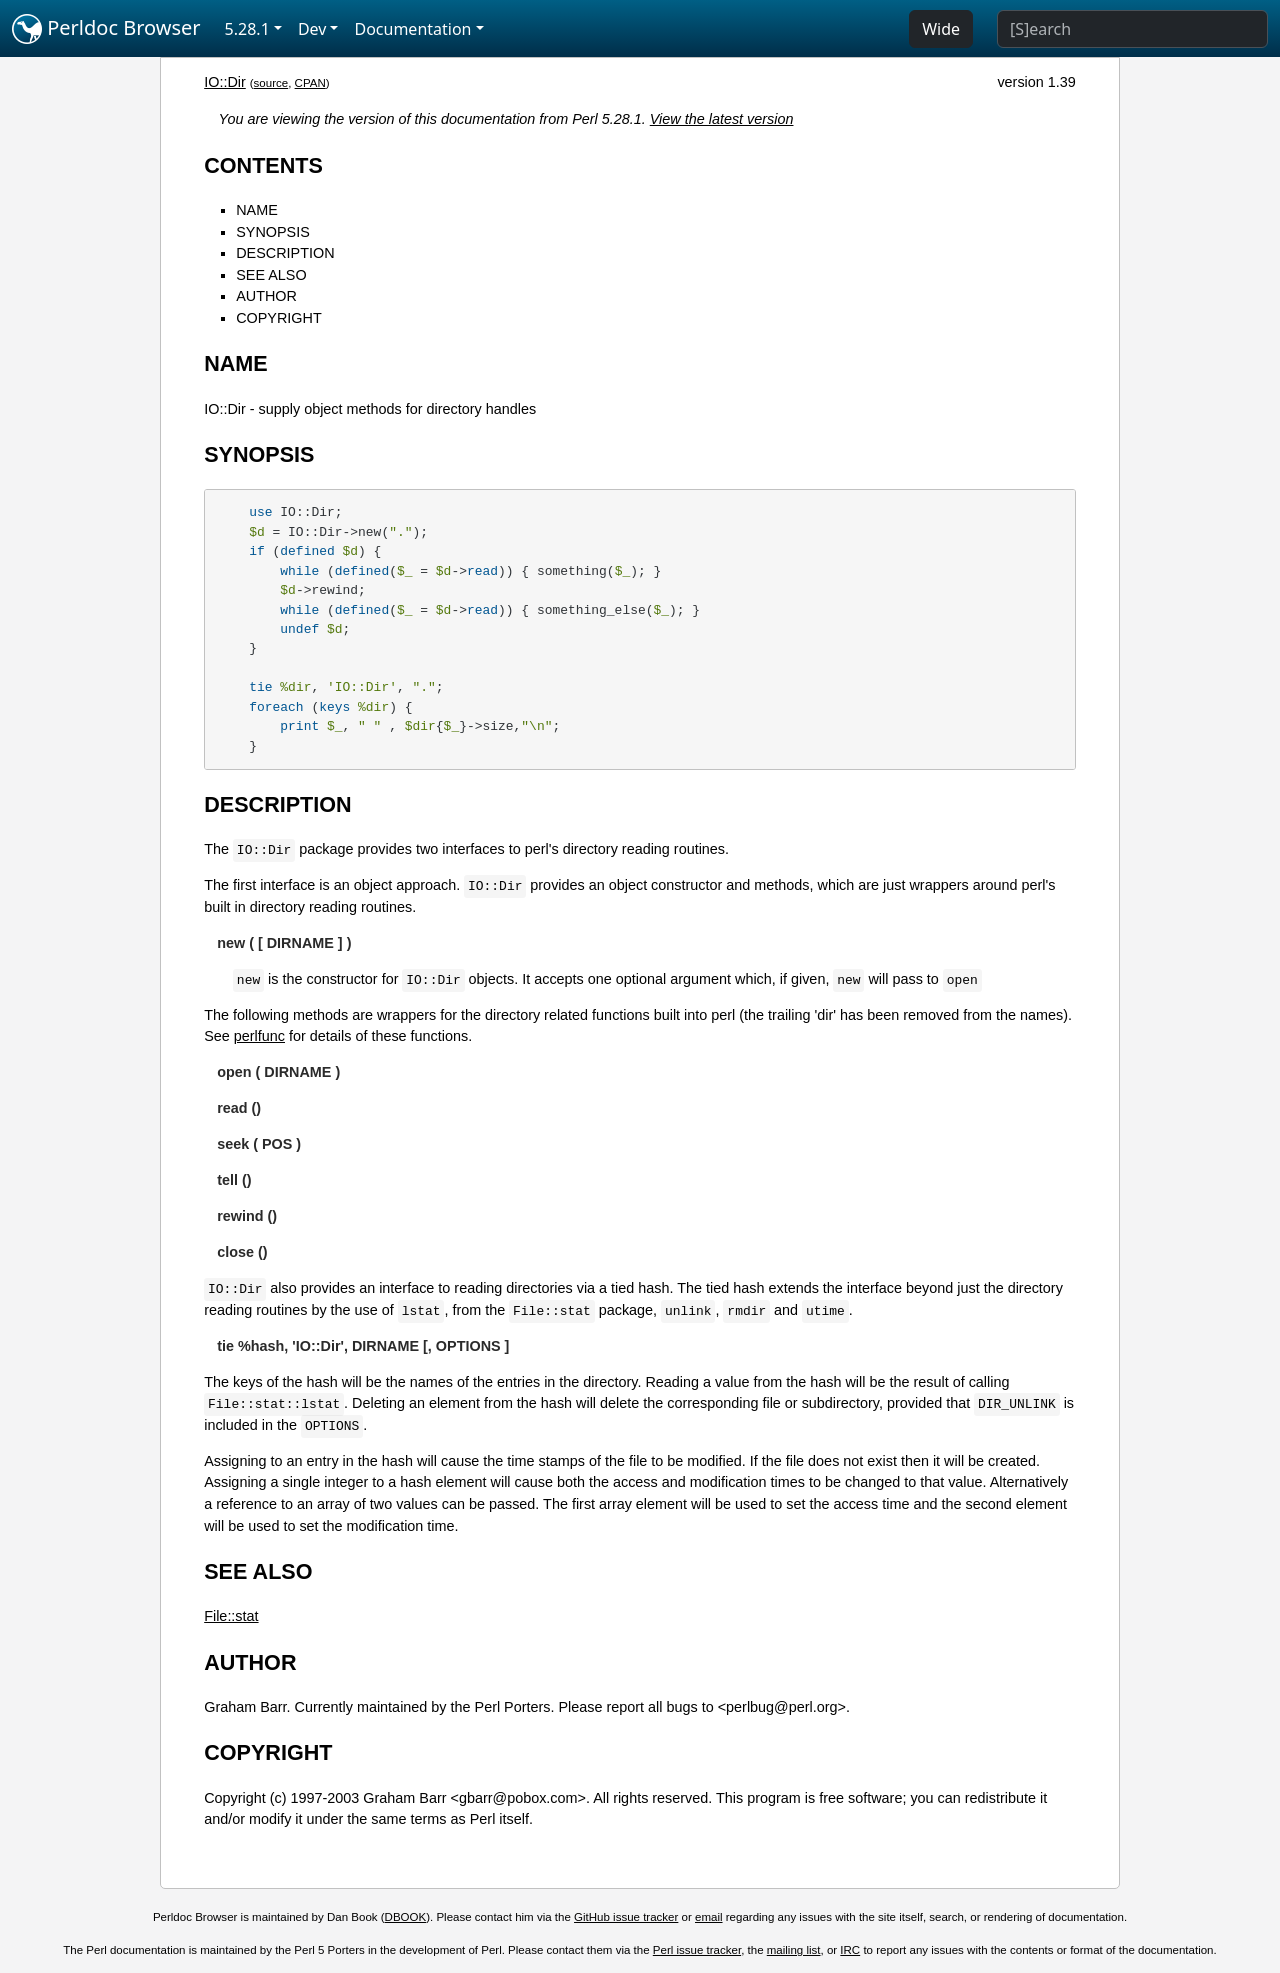 This screenshot has height=1973, width=1280. I want to click on NAME, so click(257, 210).